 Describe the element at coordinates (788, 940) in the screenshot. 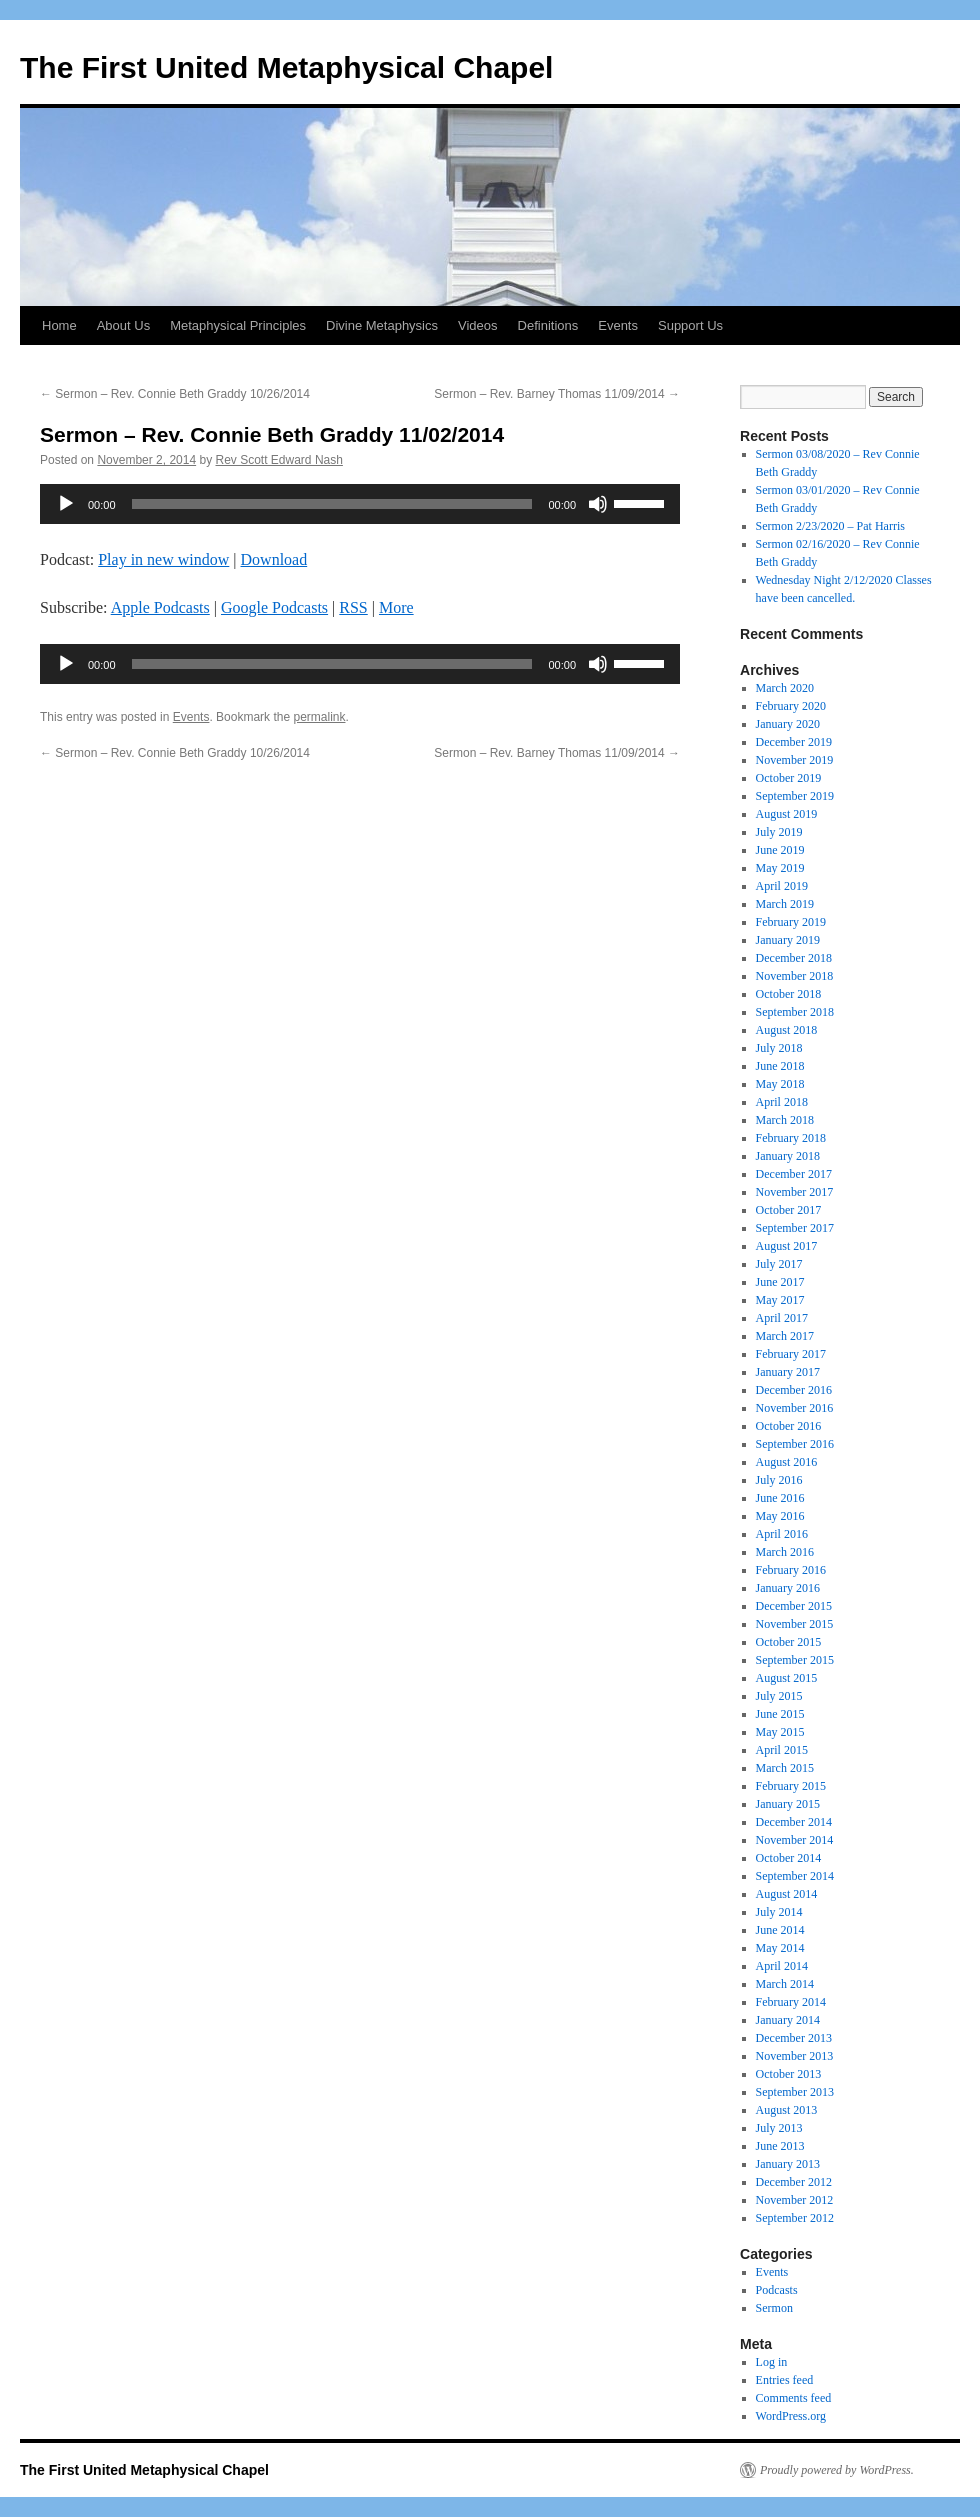

I see `January 2019` at that location.